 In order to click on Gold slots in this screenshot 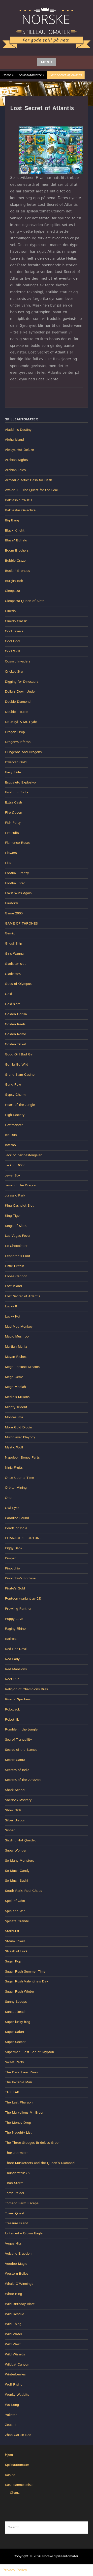, I will do `click(12, 1004)`.